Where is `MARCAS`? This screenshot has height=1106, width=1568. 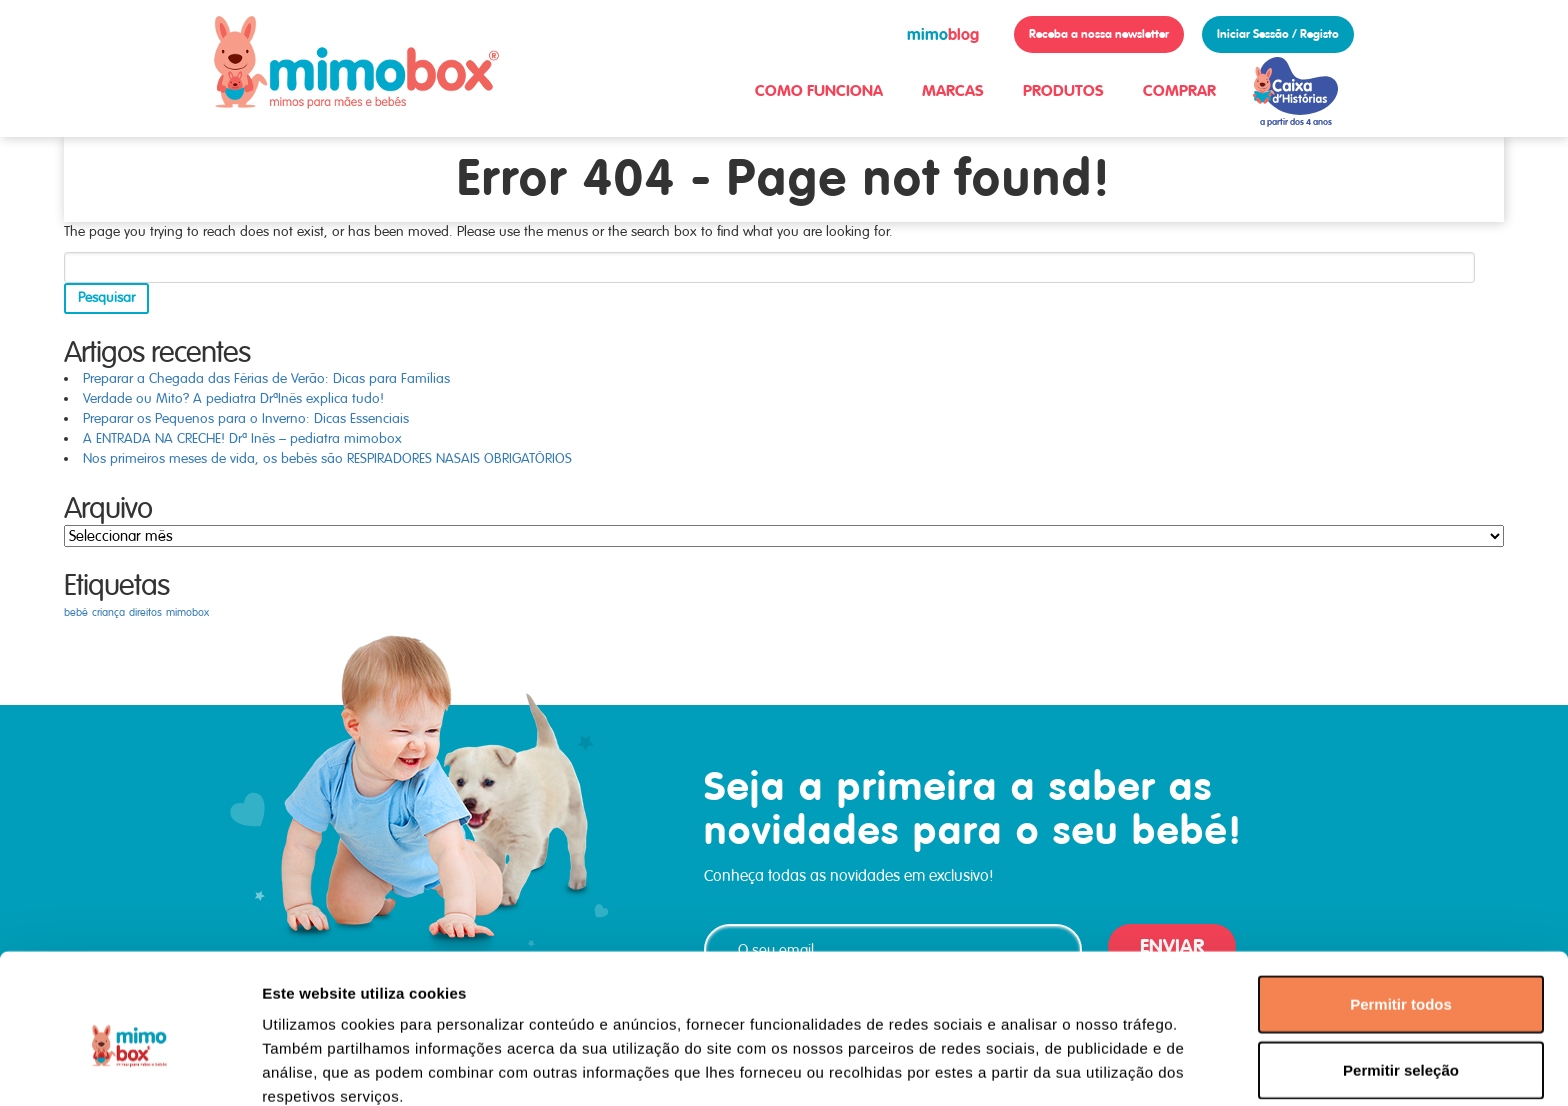 MARCAS is located at coordinates (953, 90).